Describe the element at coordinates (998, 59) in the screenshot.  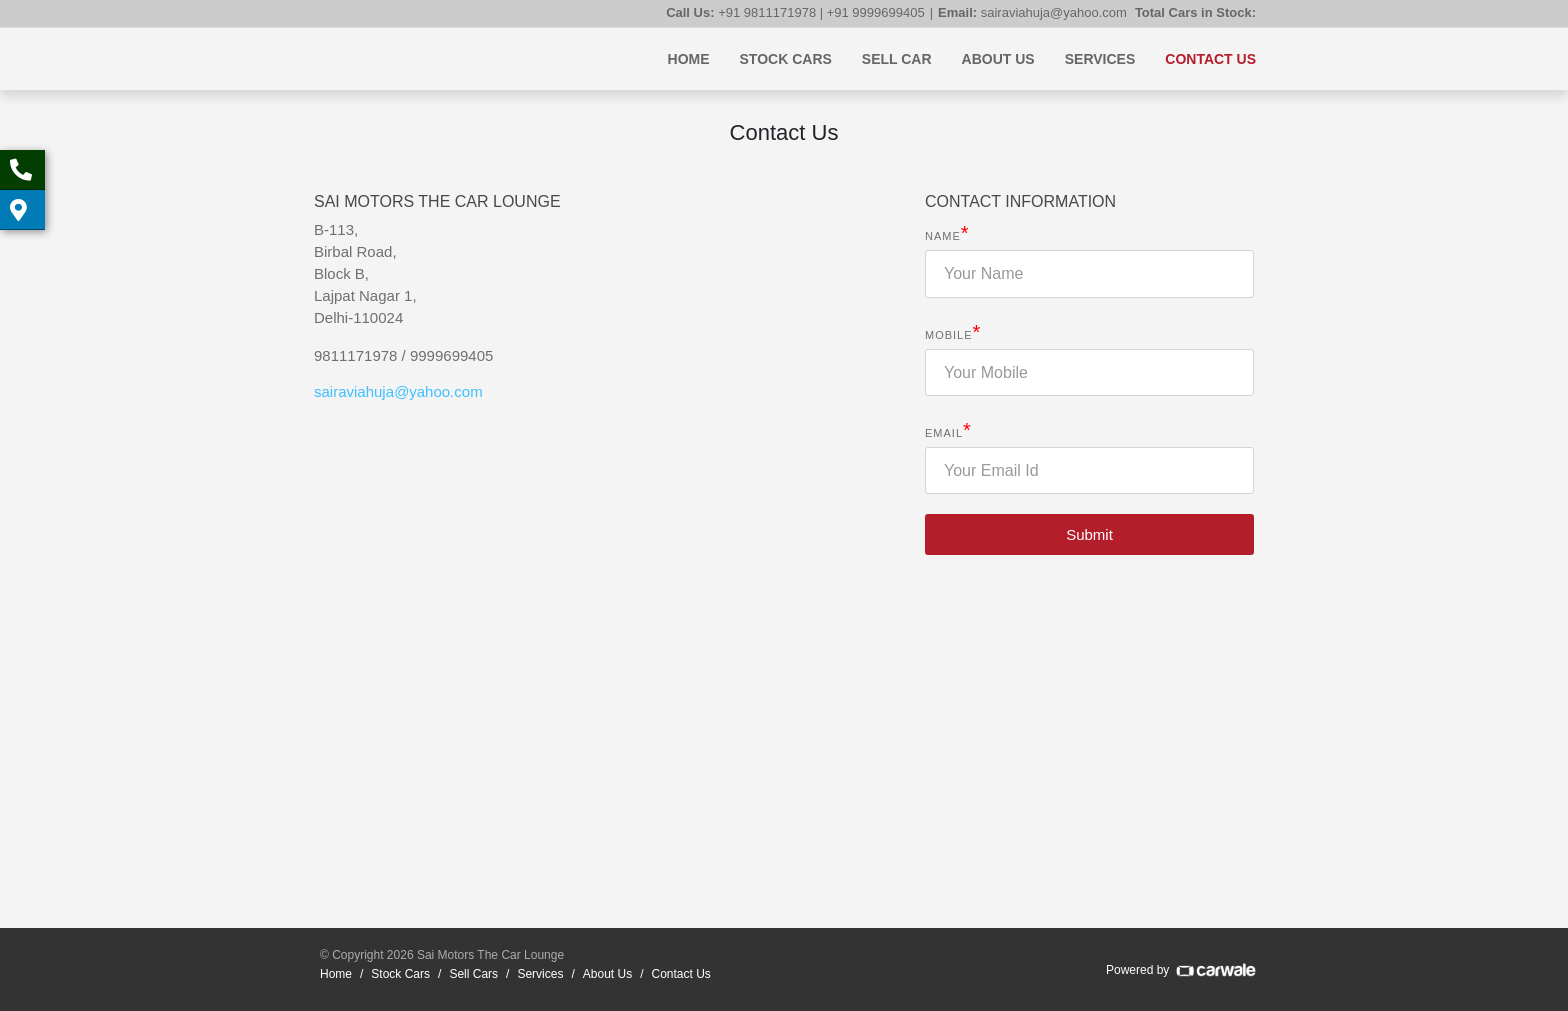
I see `About Us` at that location.